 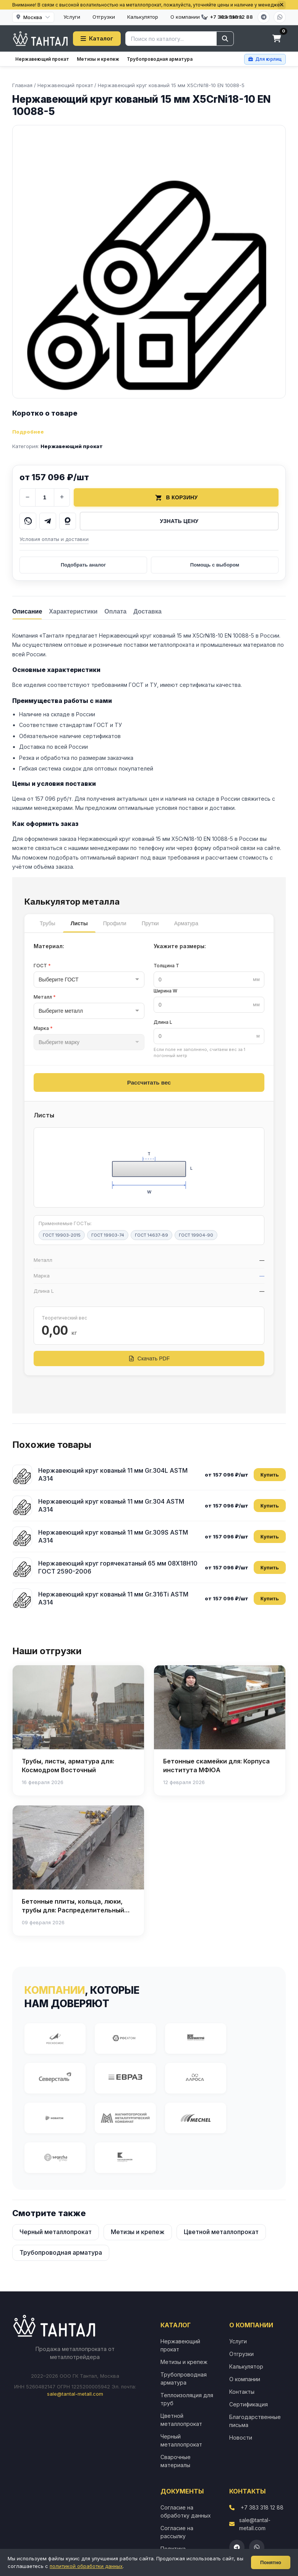 I want to click on О компании, so click(x=189, y=17).